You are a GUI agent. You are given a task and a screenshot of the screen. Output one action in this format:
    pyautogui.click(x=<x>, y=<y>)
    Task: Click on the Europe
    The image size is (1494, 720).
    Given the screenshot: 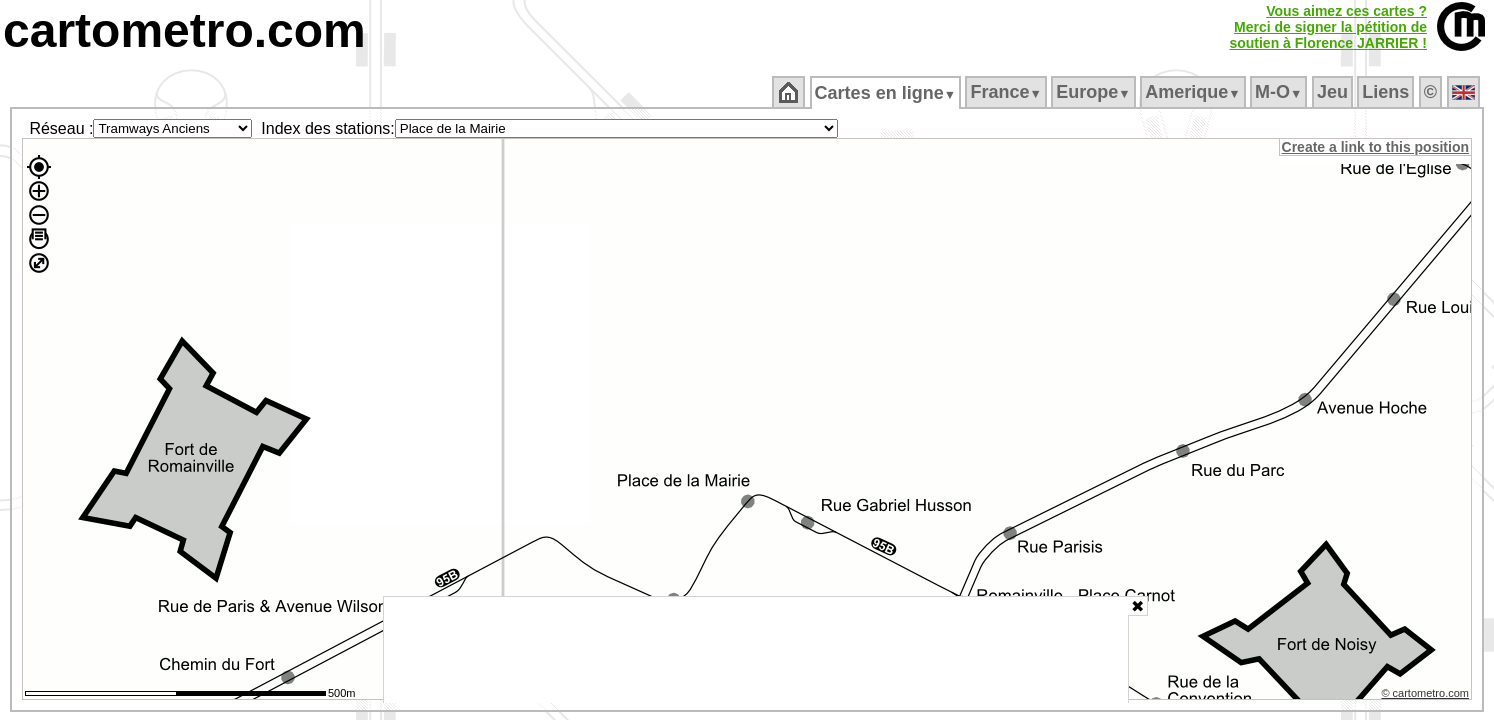 What is the action you would take?
    pyautogui.click(x=1095, y=92)
    